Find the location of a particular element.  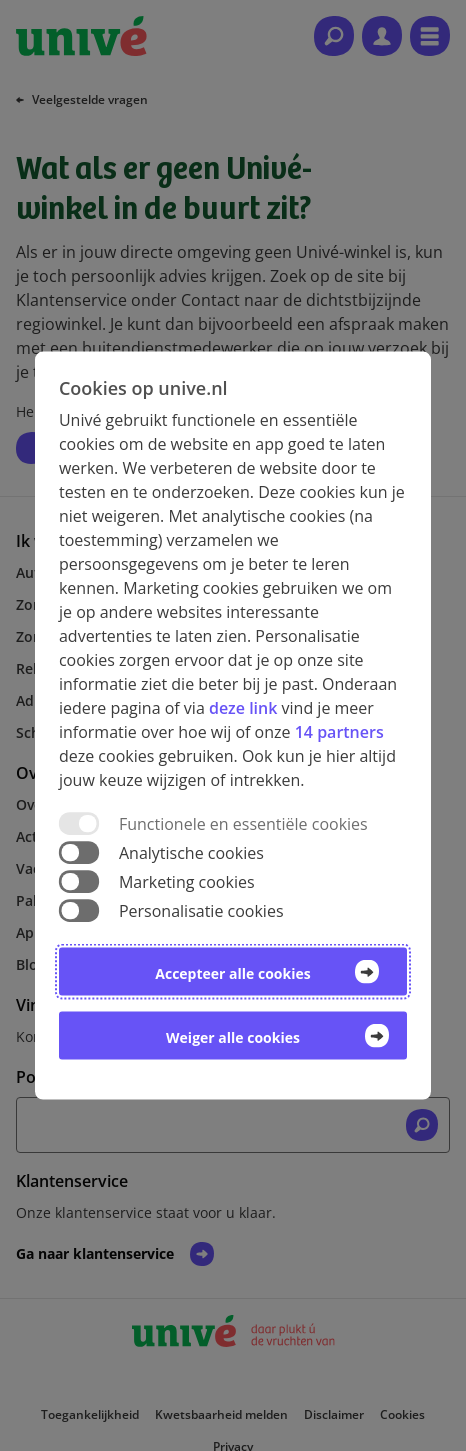

14 partners is located at coordinates (339, 731).